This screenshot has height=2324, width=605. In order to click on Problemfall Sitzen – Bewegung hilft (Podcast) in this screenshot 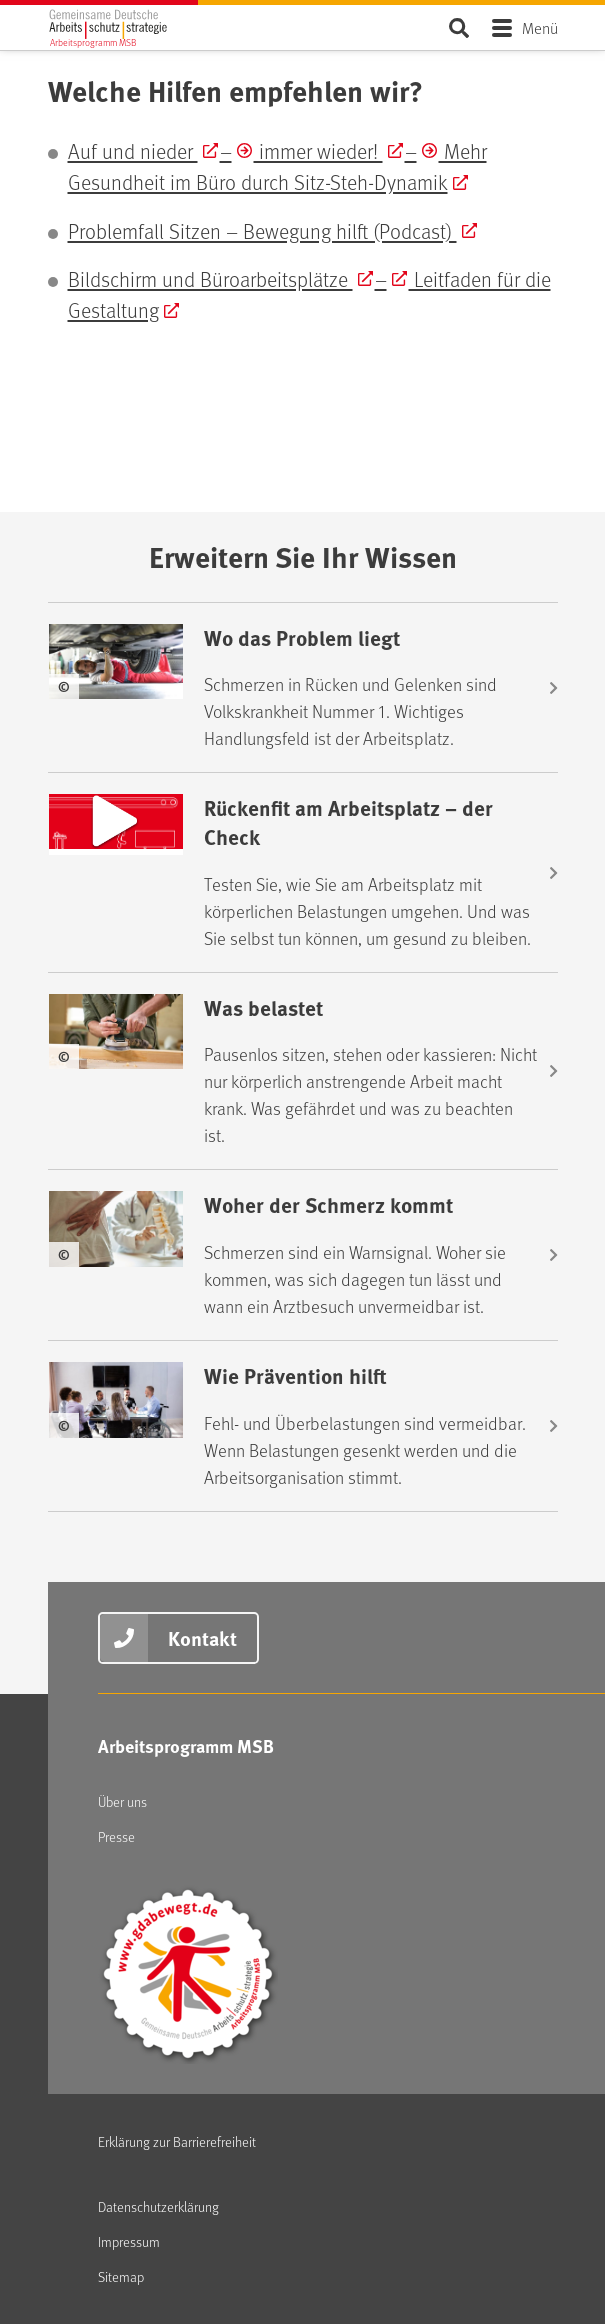, I will do `click(262, 231)`.